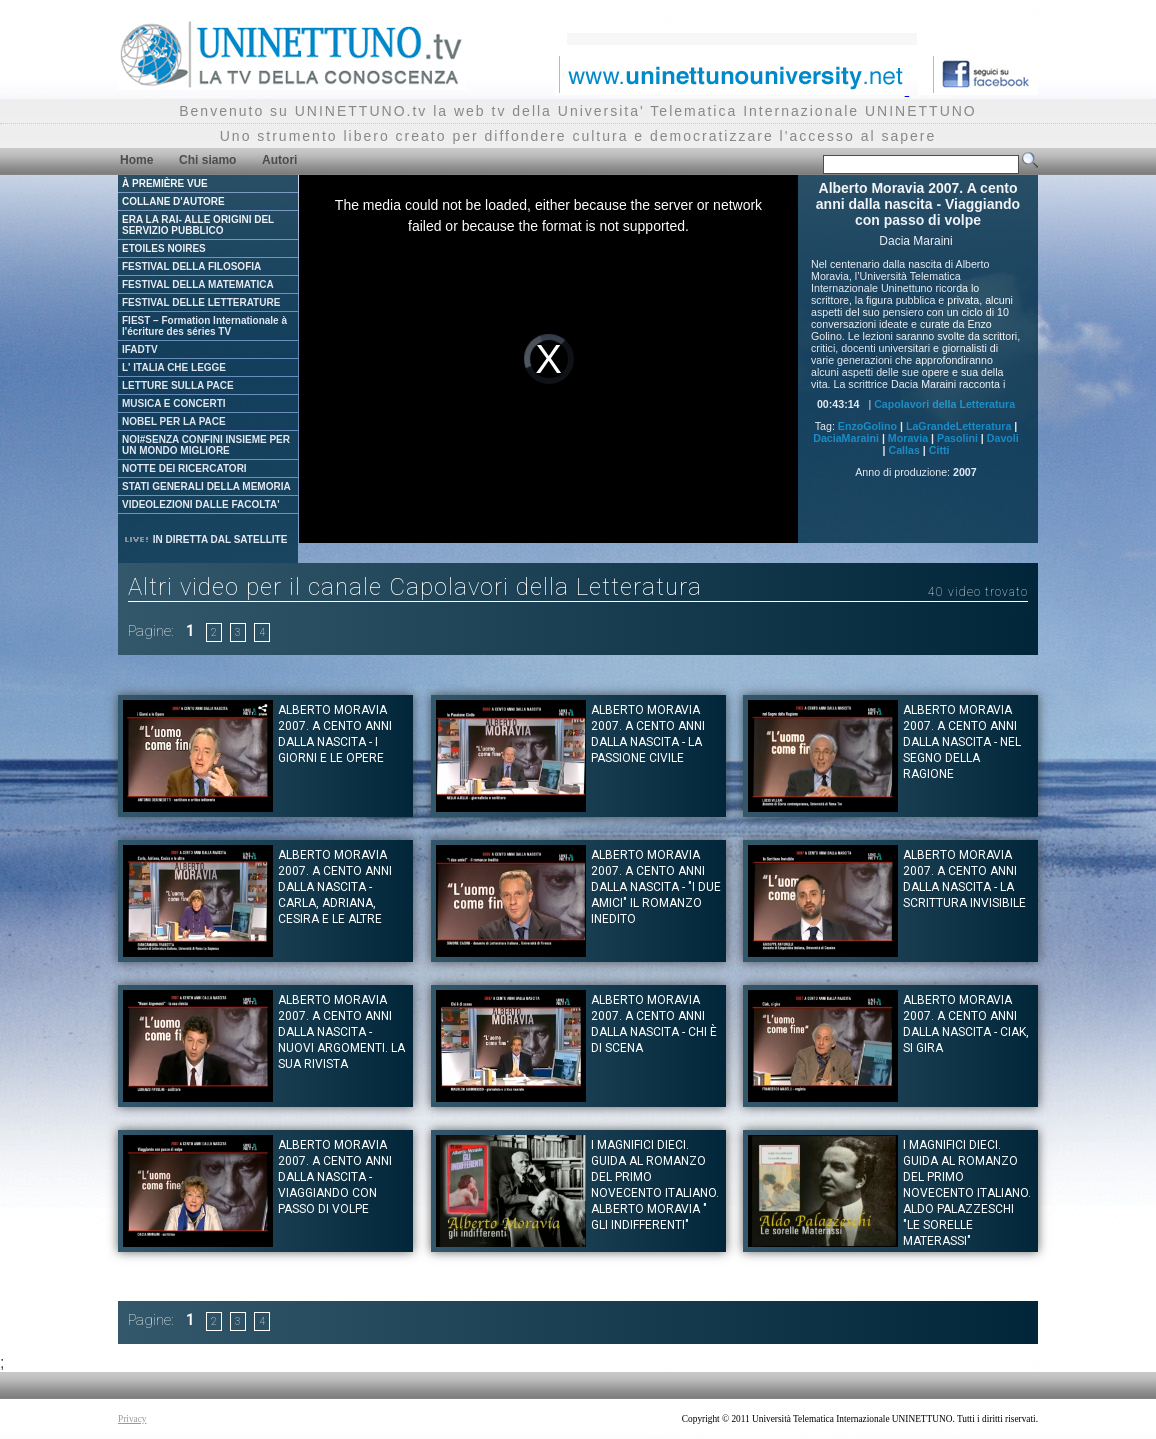  What do you see at coordinates (656, 887) in the screenshot?
I see `Alberto Moravia 2007. A cento anni dalla nascita - "I due amici" il romanzo inedito` at bounding box center [656, 887].